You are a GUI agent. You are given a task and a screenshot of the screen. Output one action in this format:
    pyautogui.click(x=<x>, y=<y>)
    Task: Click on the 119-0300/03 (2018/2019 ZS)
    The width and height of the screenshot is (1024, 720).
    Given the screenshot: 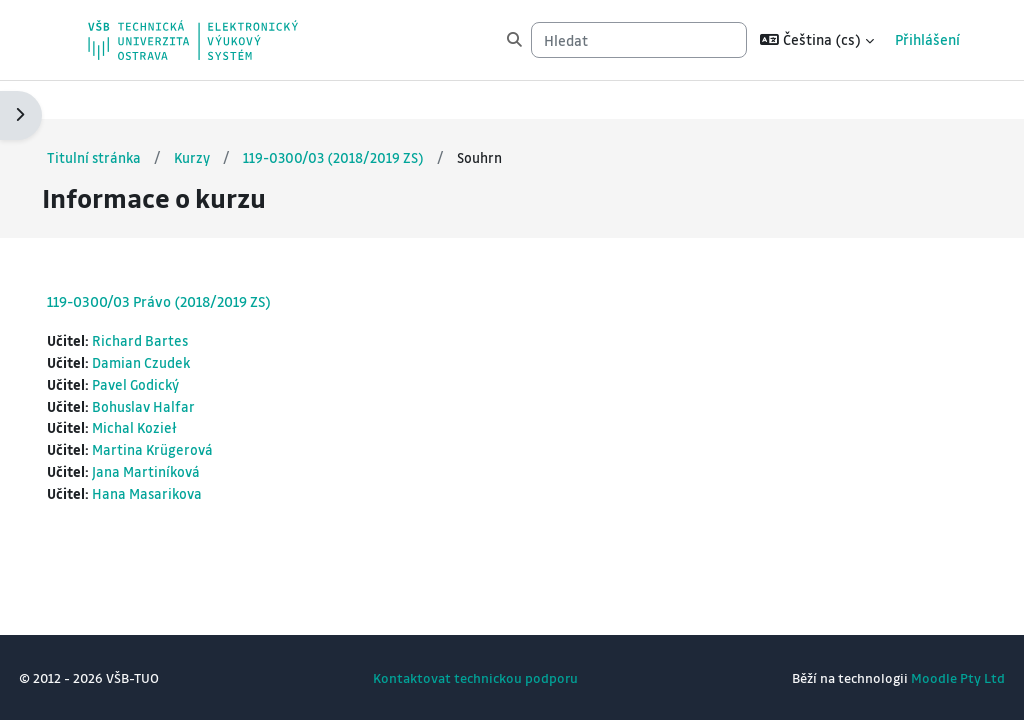 What is the action you would take?
    pyautogui.click(x=382, y=118)
    